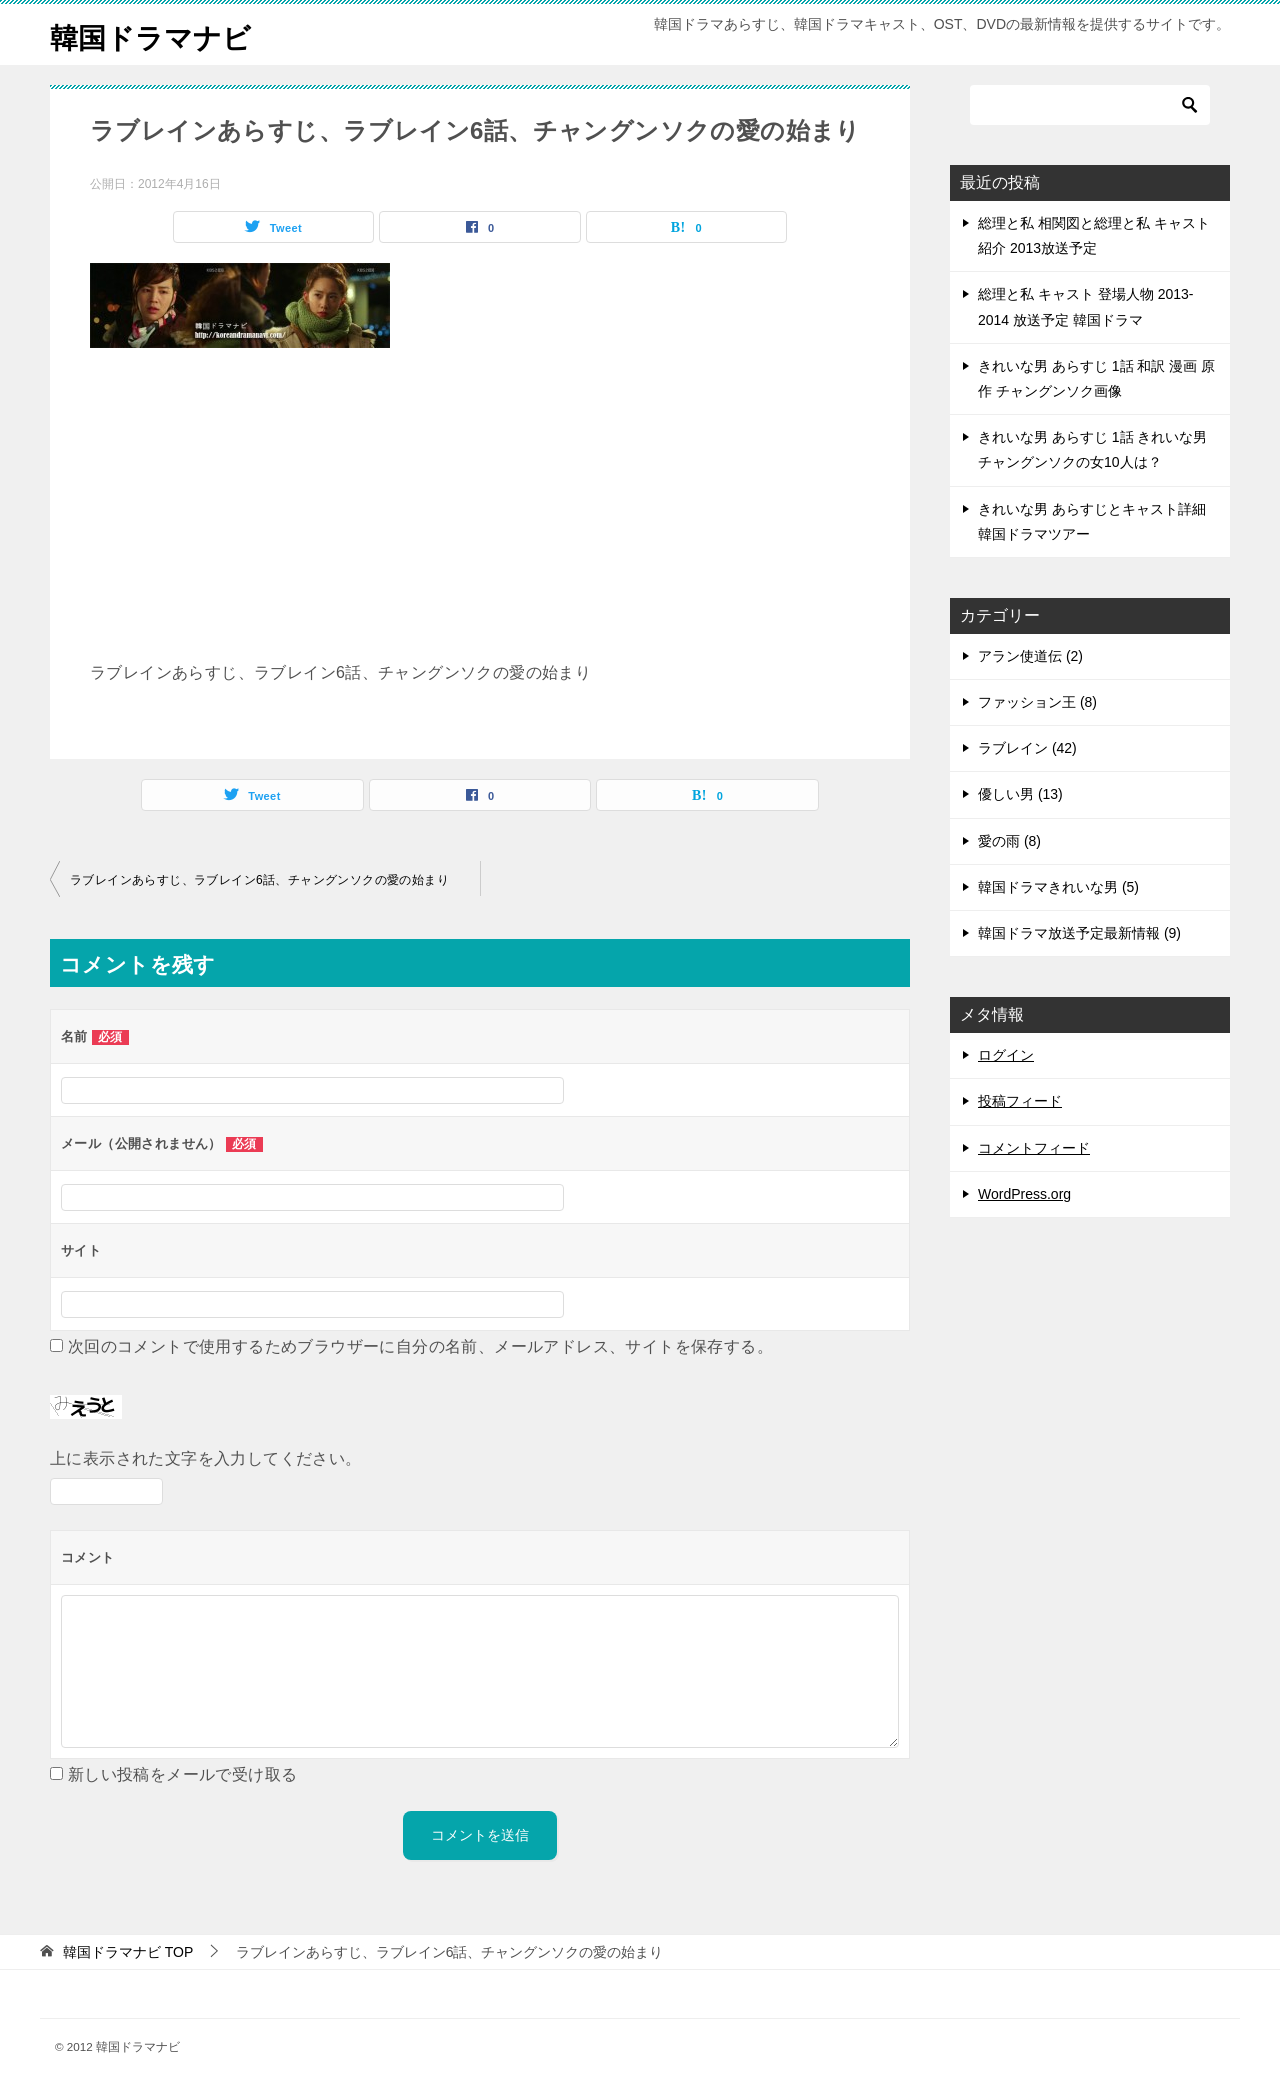 The height and width of the screenshot is (2094, 1280). What do you see at coordinates (1027, 748) in the screenshot?
I see `ラブレイン (42)` at bounding box center [1027, 748].